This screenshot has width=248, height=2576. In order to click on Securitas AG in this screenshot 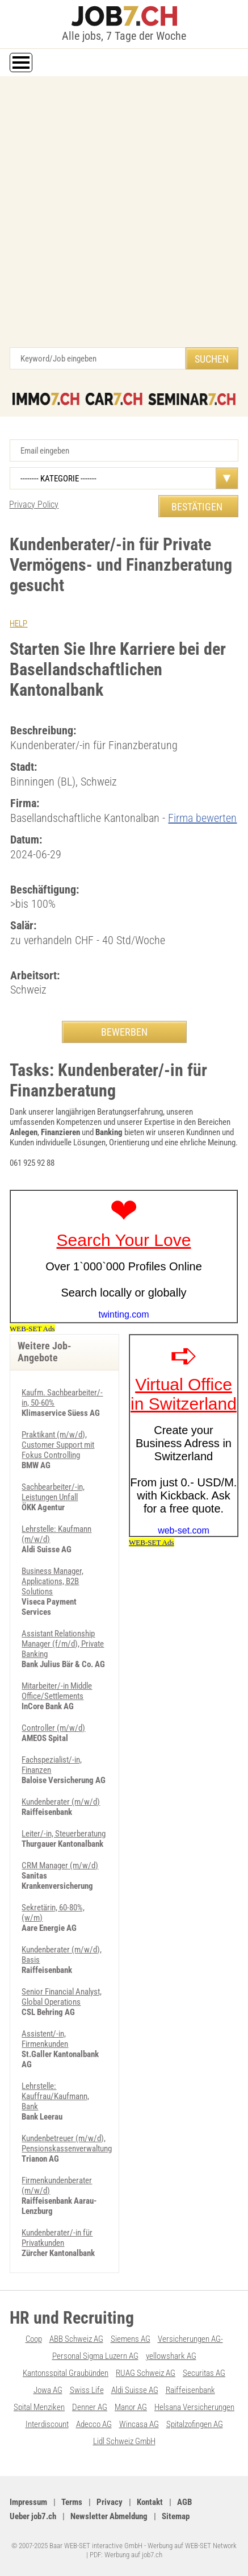, I will do `click(204, 2373)`.